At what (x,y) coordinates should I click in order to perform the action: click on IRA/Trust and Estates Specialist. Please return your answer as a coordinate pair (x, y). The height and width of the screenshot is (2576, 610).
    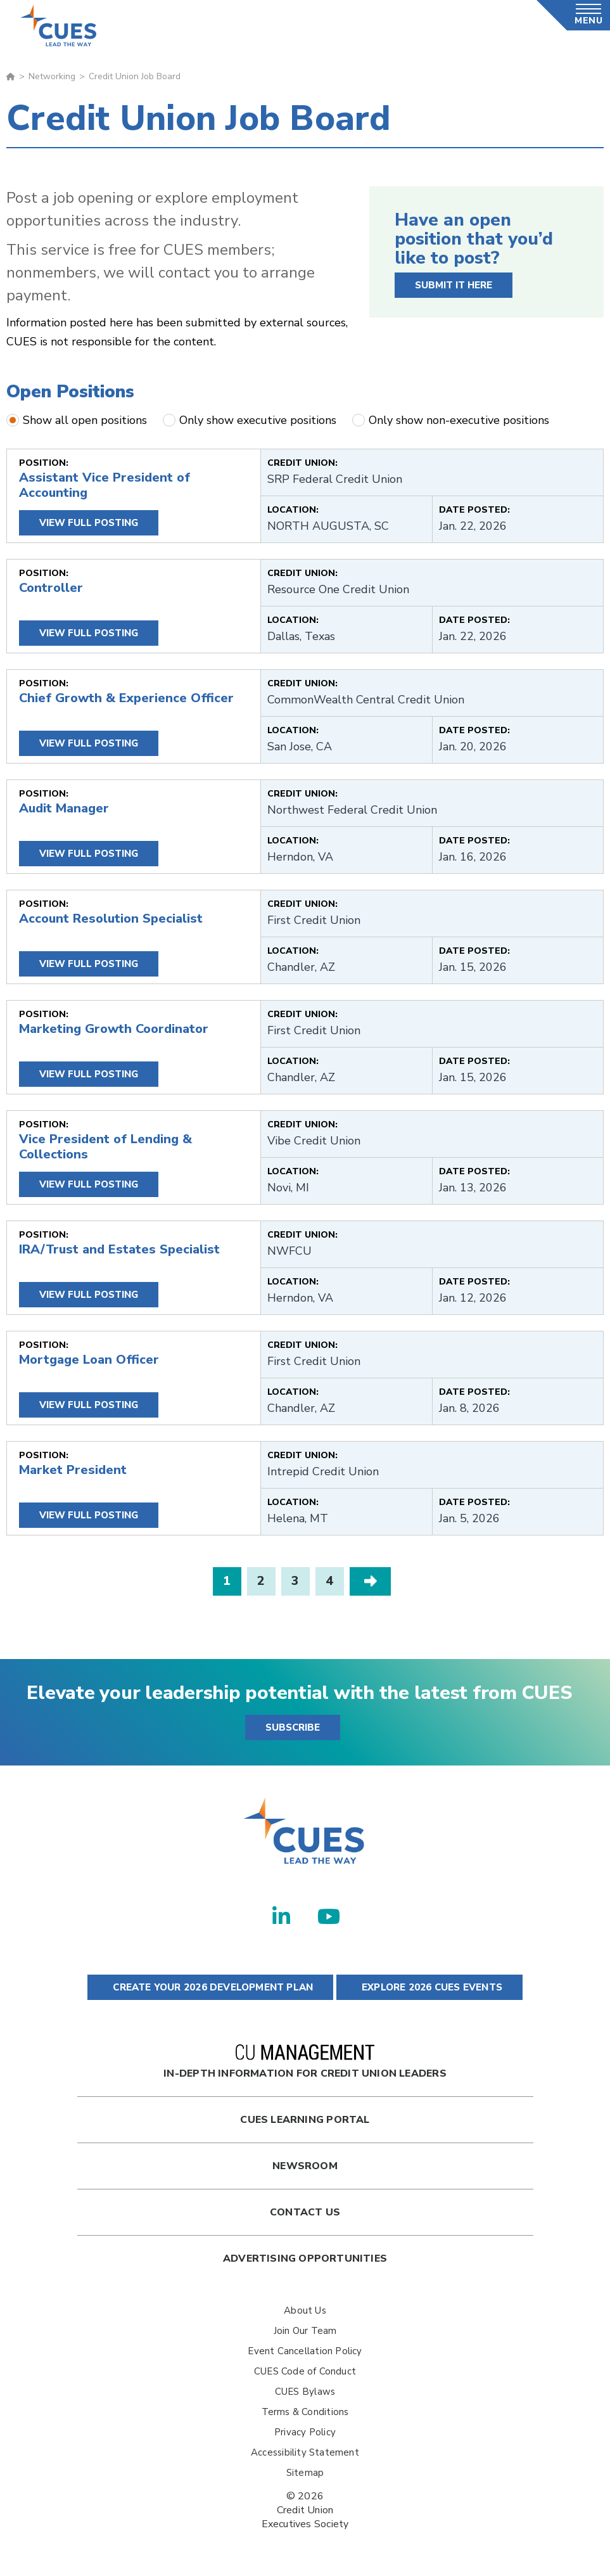
    Looking at the image, I should click on (119, 1249).